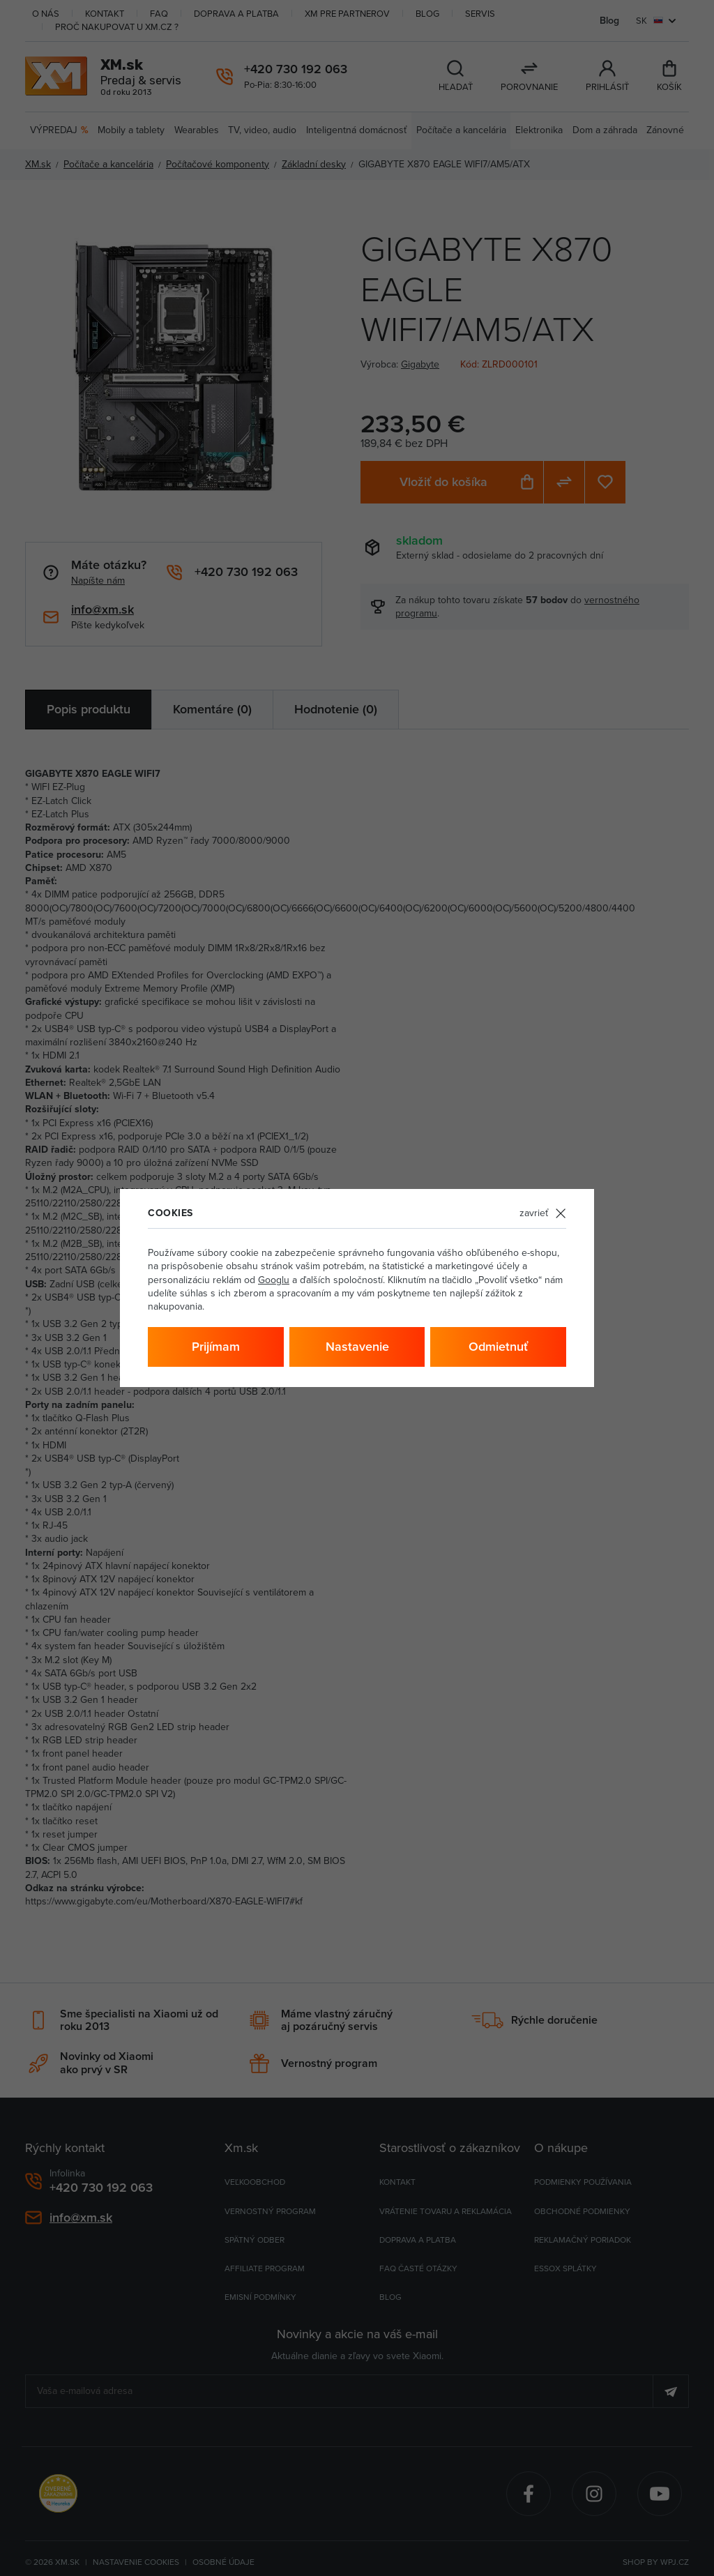 This screenshot has width=714, height=2576. I want to click on Odmietnuť, so click(498, 1346).